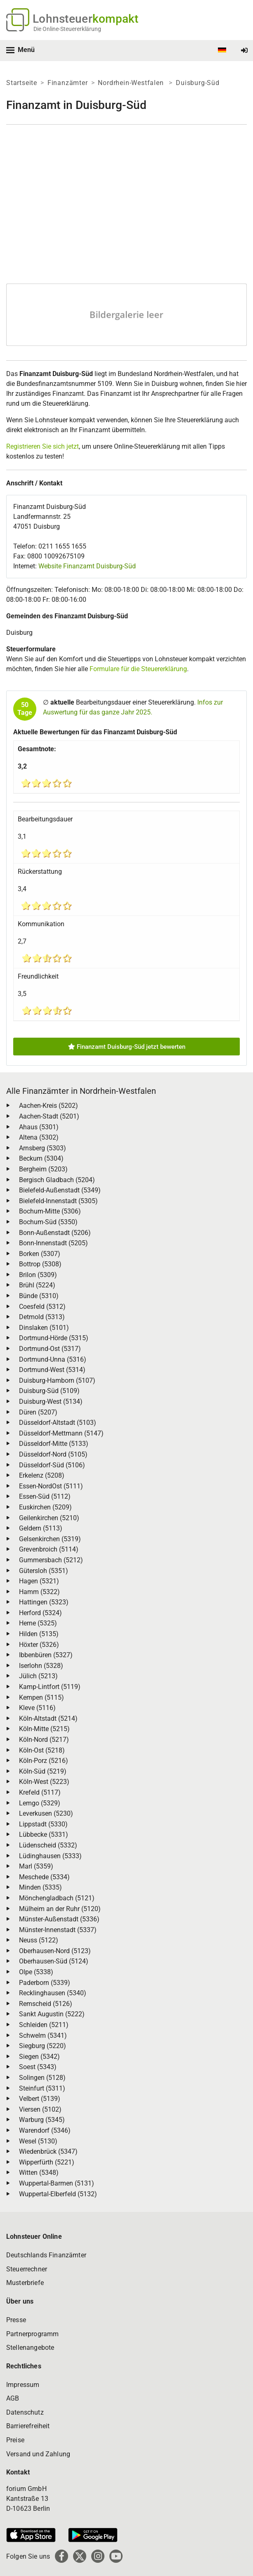 This screenshot has height=2576, width=253. Describe the element at coordinates (49, 1116) in the screenshot. I see `Aachen-Stadt (5201)` at that location.